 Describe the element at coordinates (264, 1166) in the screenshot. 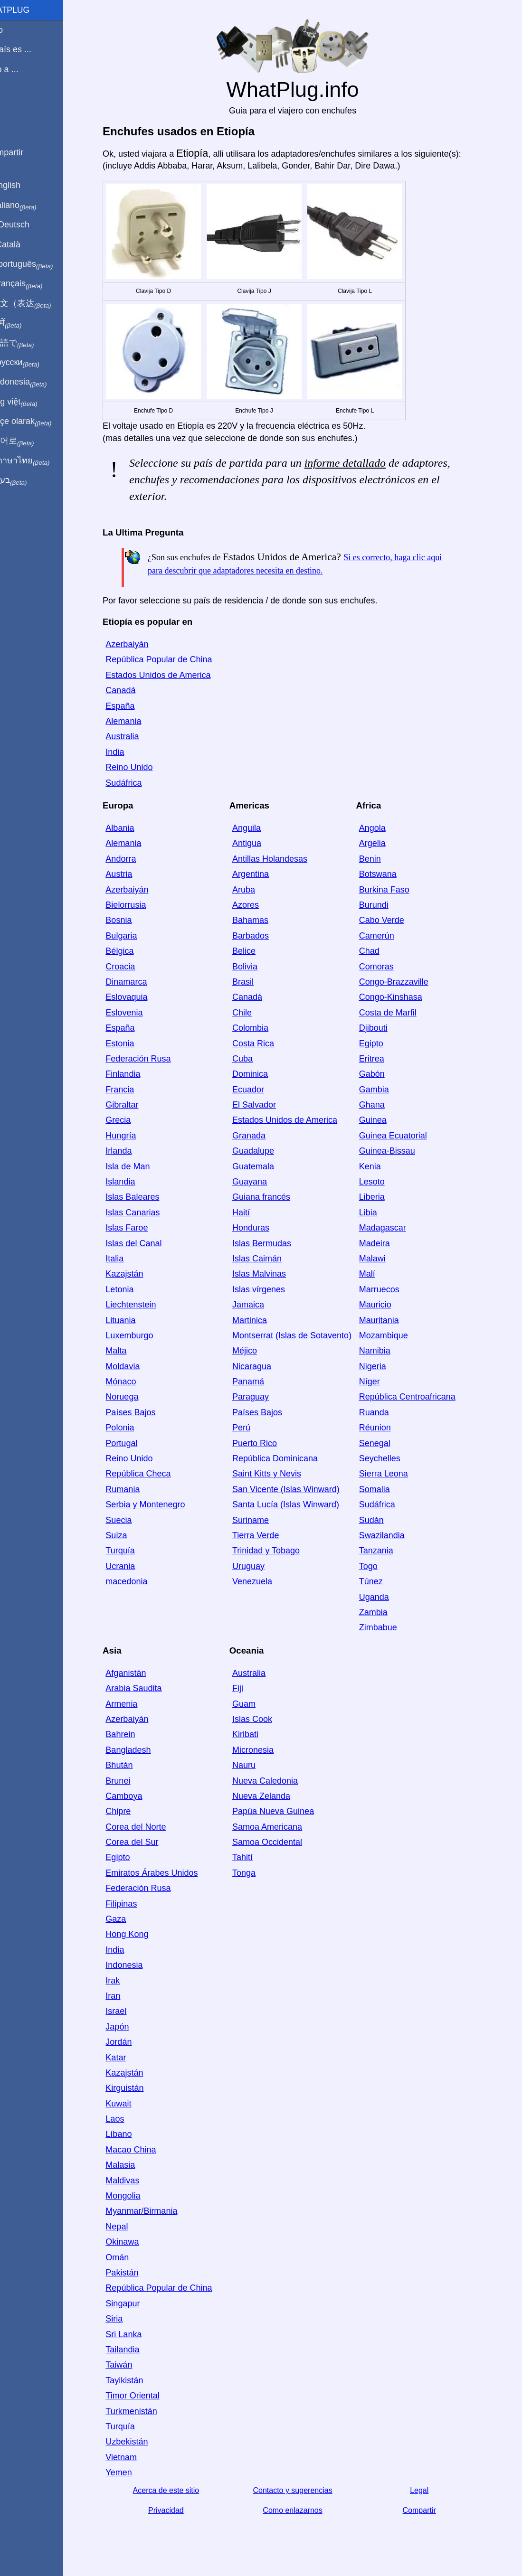

I see `Guatemala` at that location.